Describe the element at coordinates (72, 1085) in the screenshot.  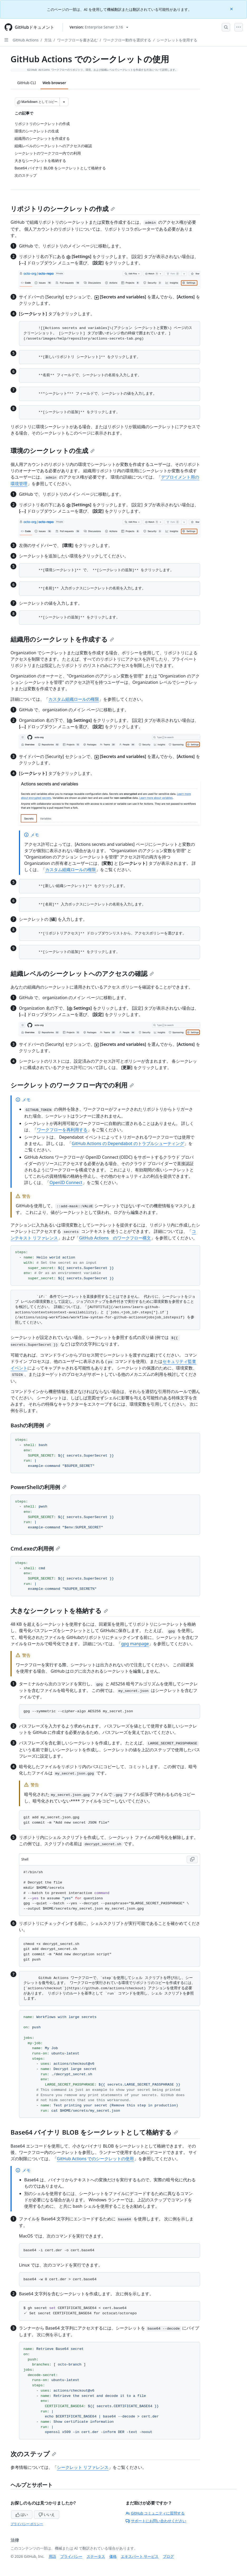
I see `シークレットのワークフロー内での利用` at that location.